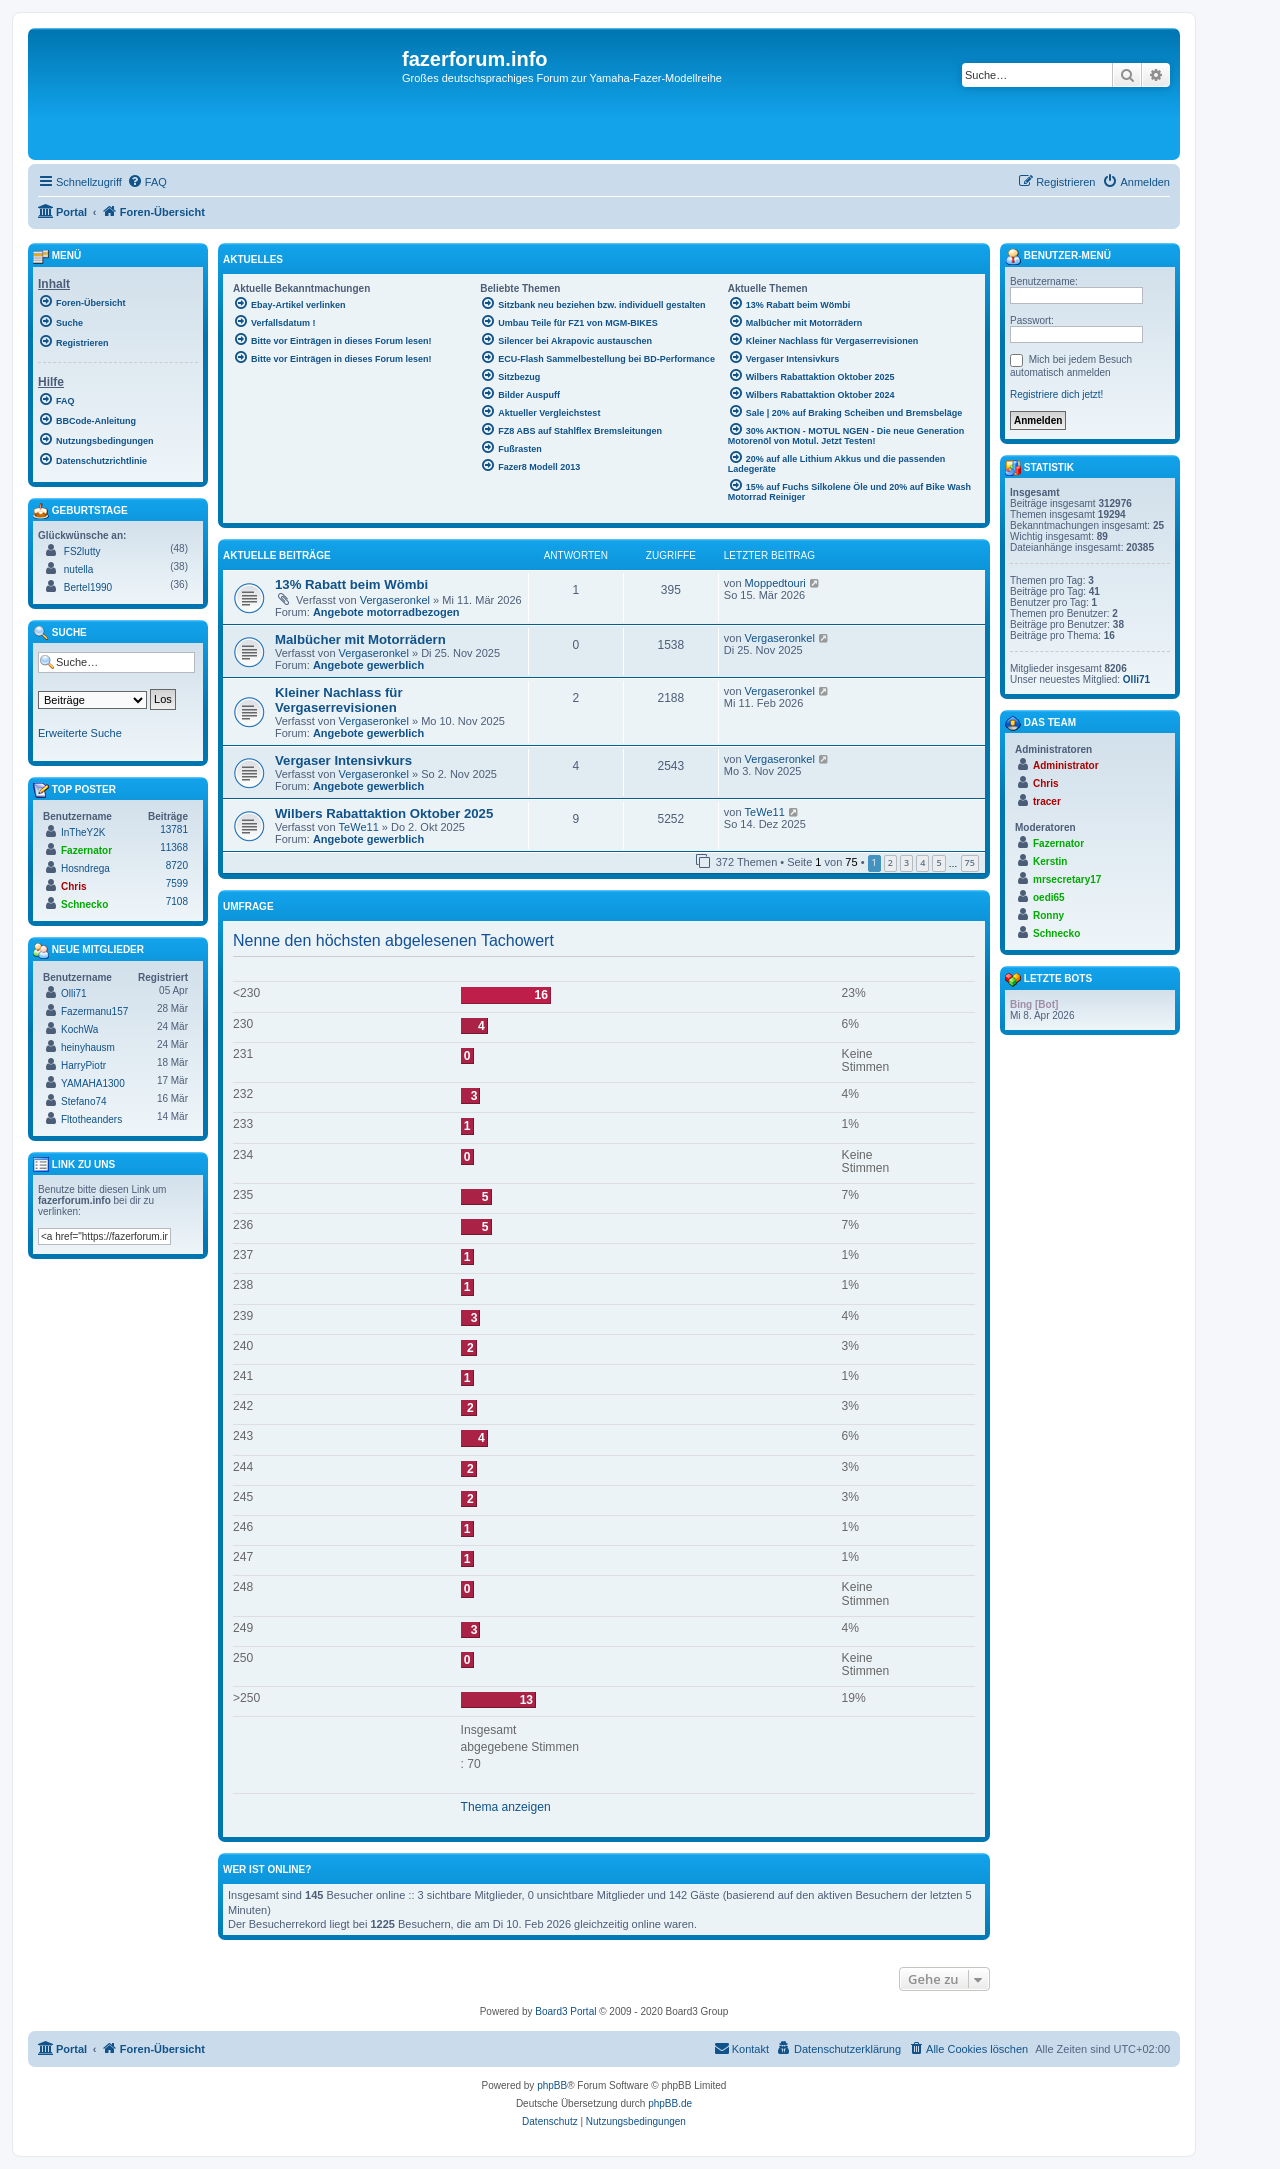 This screenshot has height=2169, width=1280. What do you see at coordinates (74, 886) in the screenshot?
I see `Chris` at bounding box center [74, 886].